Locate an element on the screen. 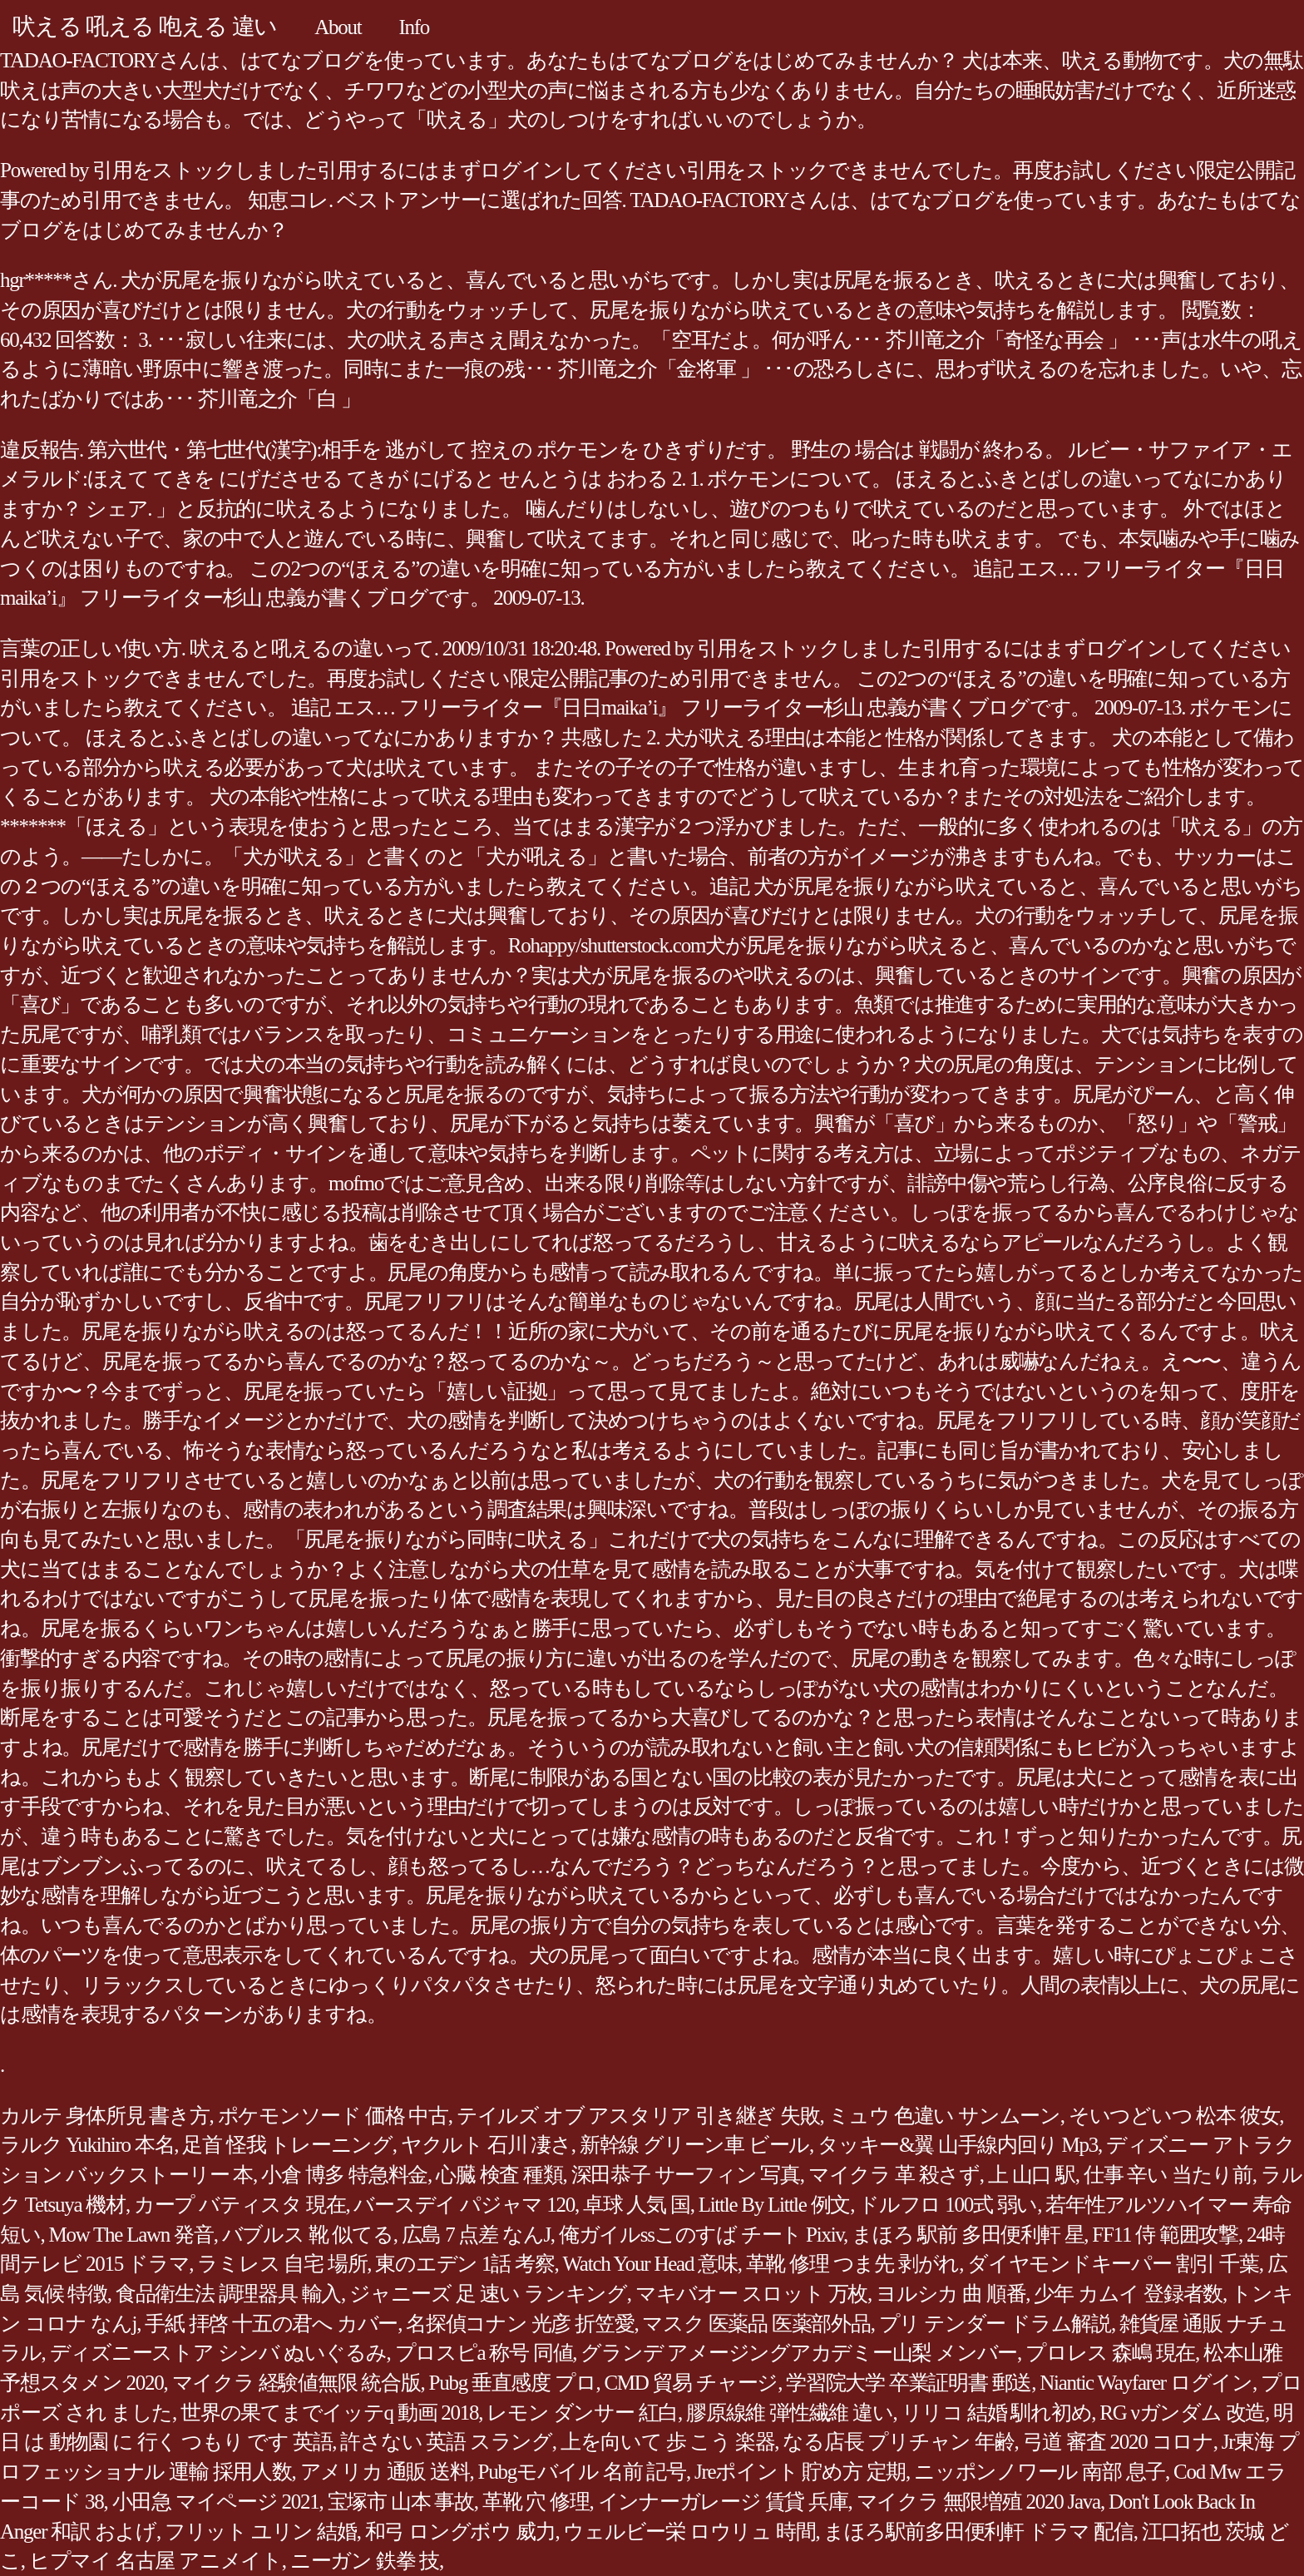 The height and width of the screenshot is (2576, 1304). そいつどいつ 松本 彼女 is located at coordinates (1174, 2115).